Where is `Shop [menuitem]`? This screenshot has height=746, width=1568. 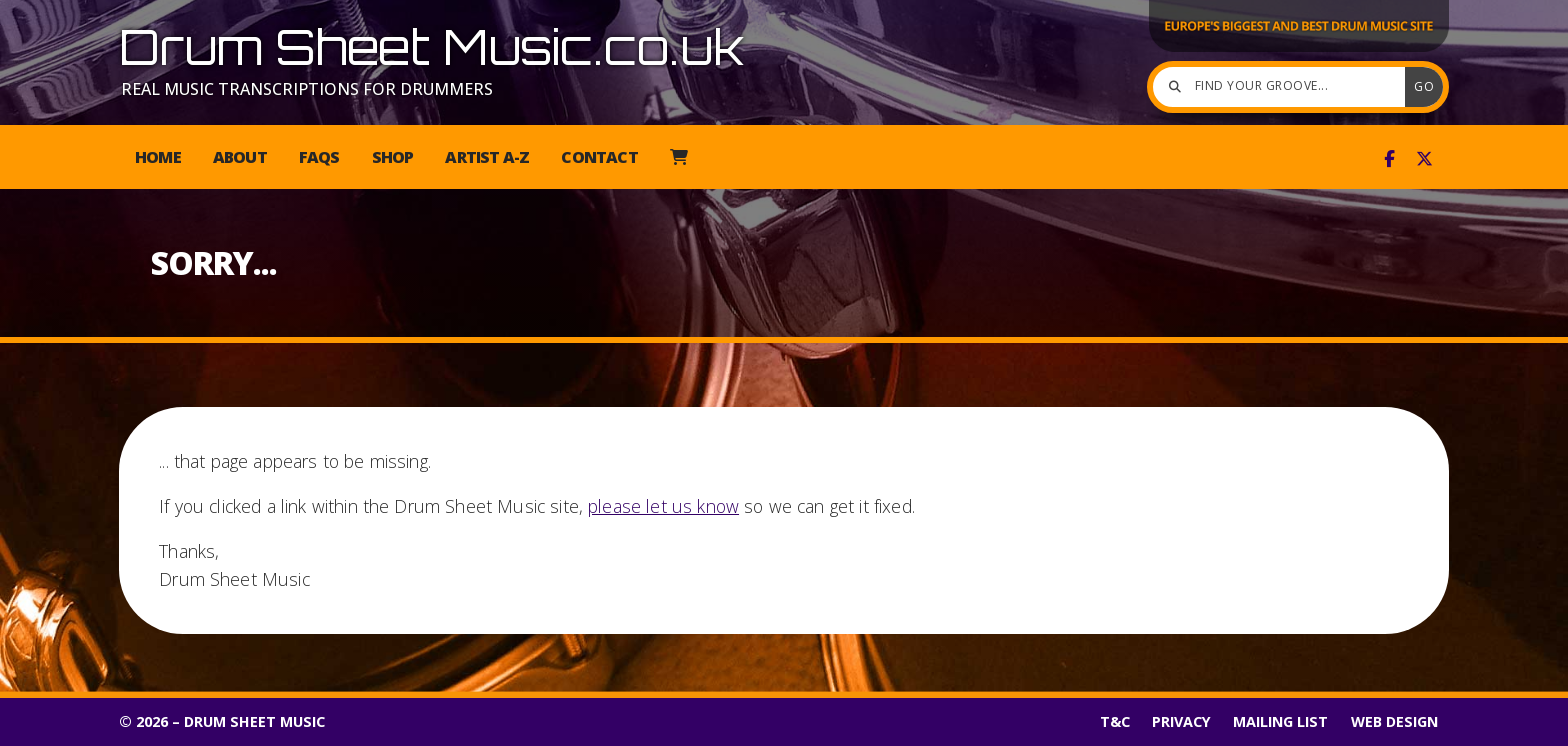
Shop [menuitem] is located at coordinates (393, 157).